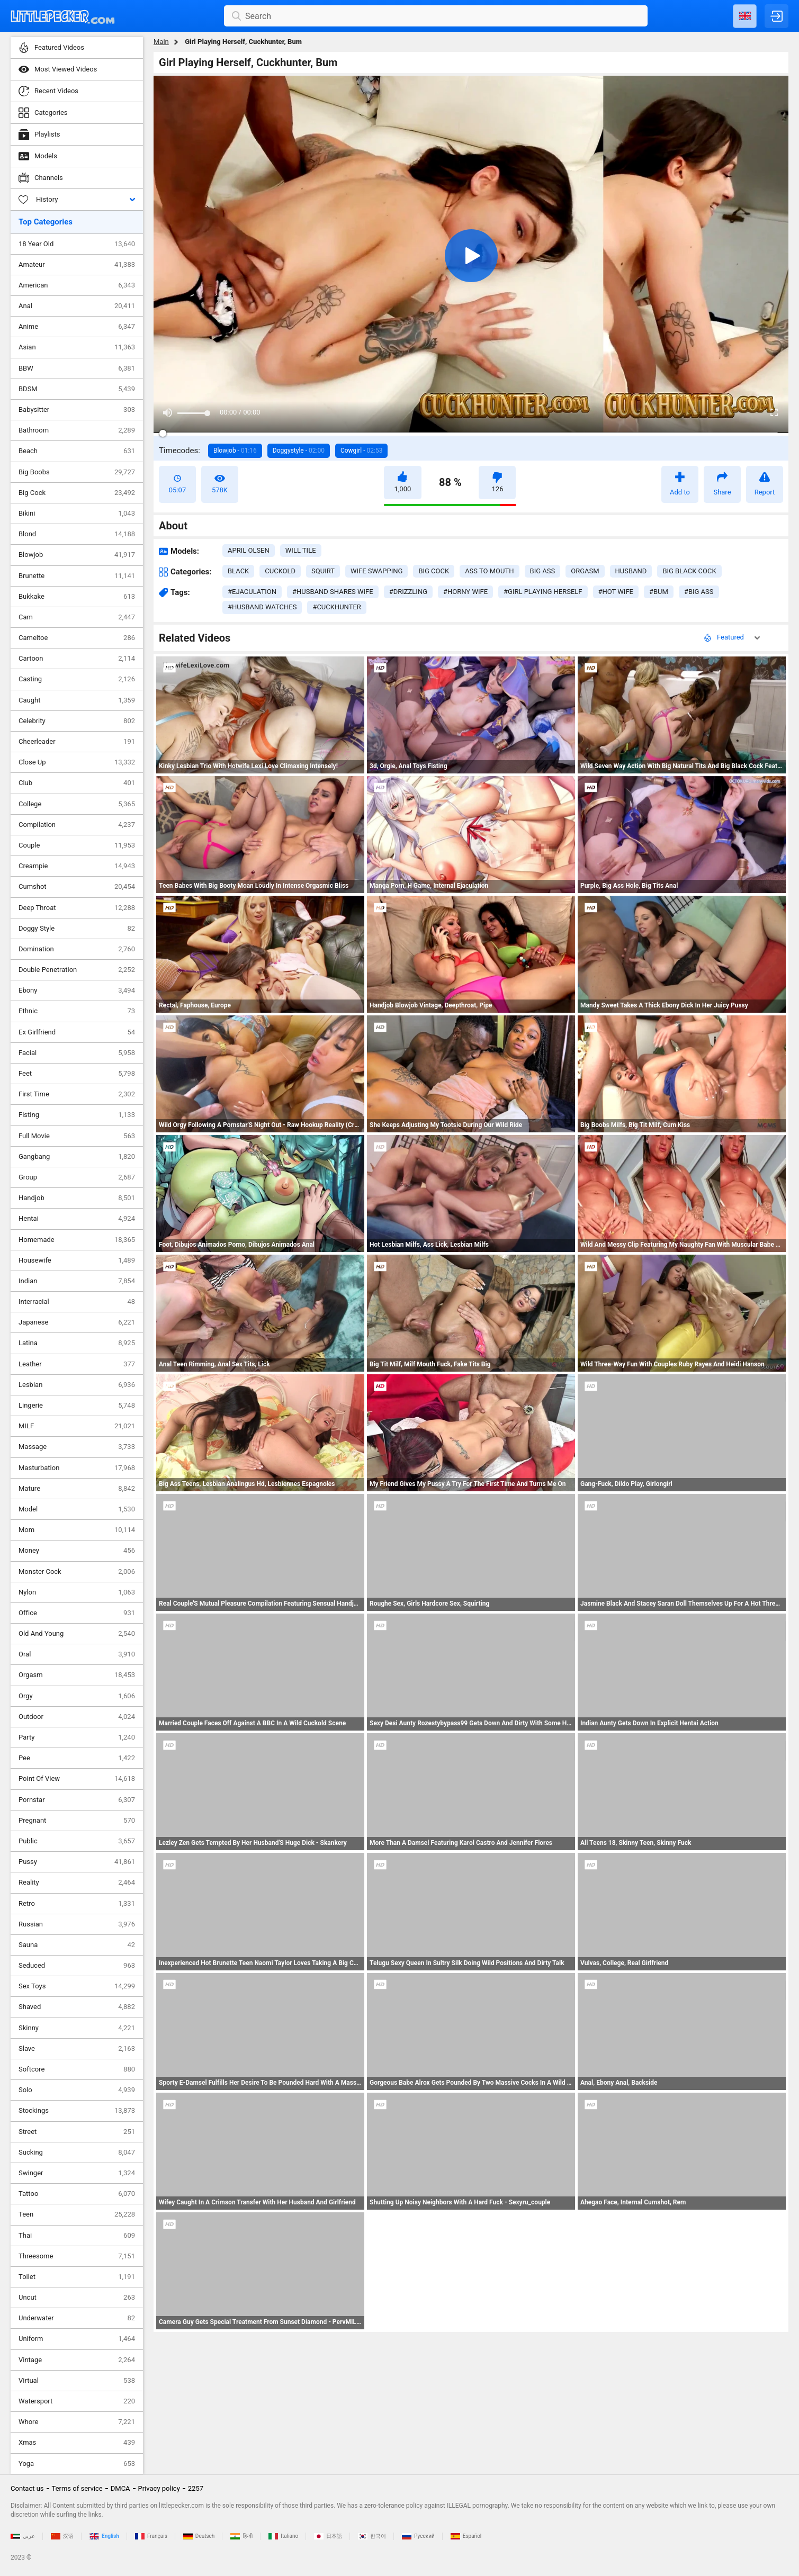 The height and width of the screenshot is (2576, 799). Describe the element at coordinates (300, 550) in the screenshot. I see `Will Tile` at that location.